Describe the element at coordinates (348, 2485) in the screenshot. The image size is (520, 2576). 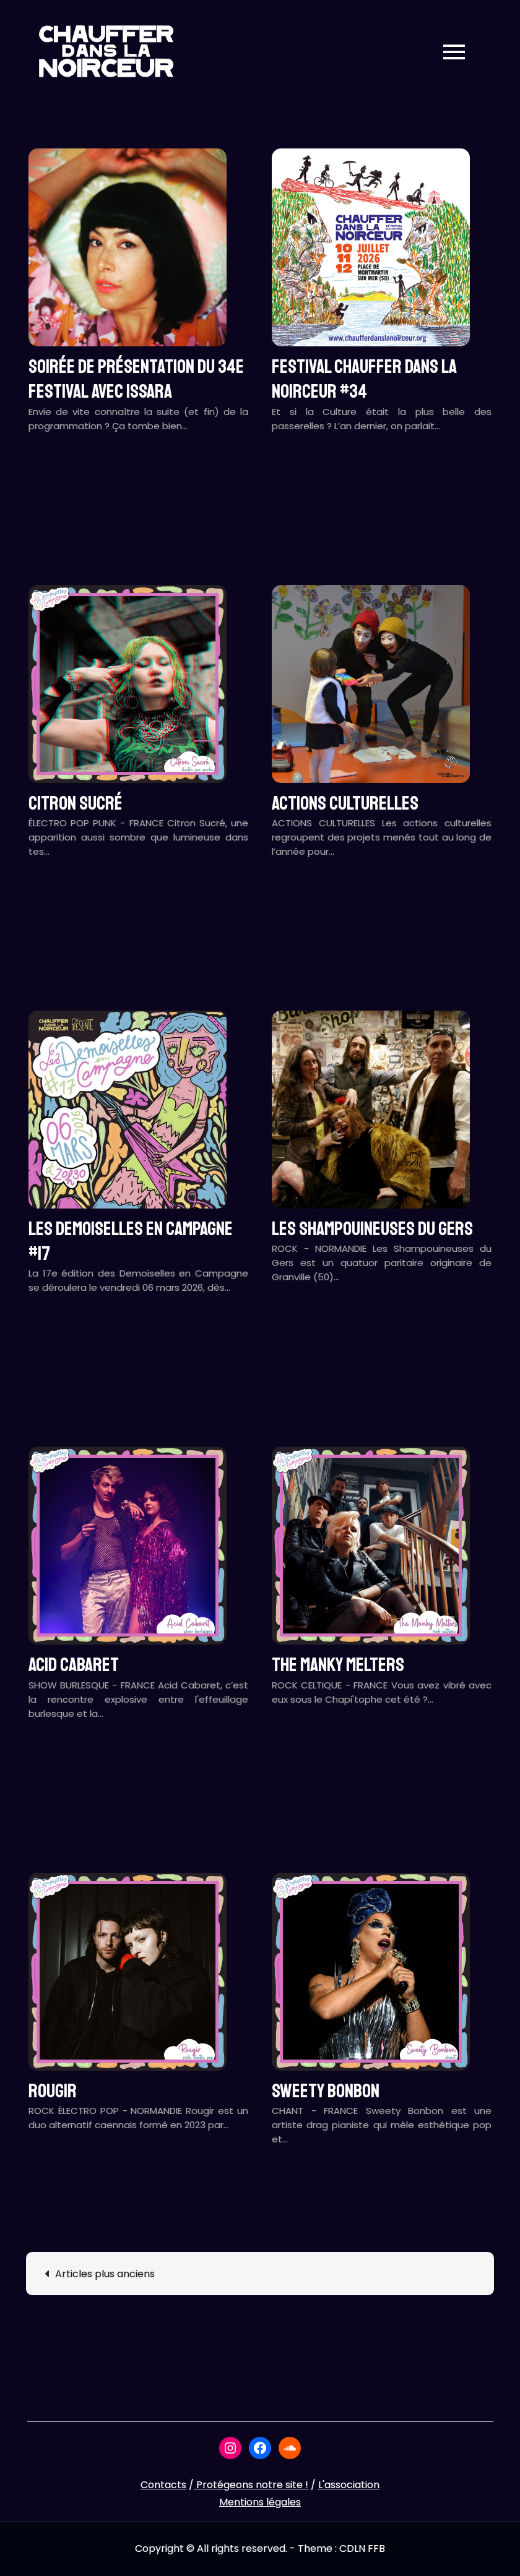
I see `L'association` at that location.